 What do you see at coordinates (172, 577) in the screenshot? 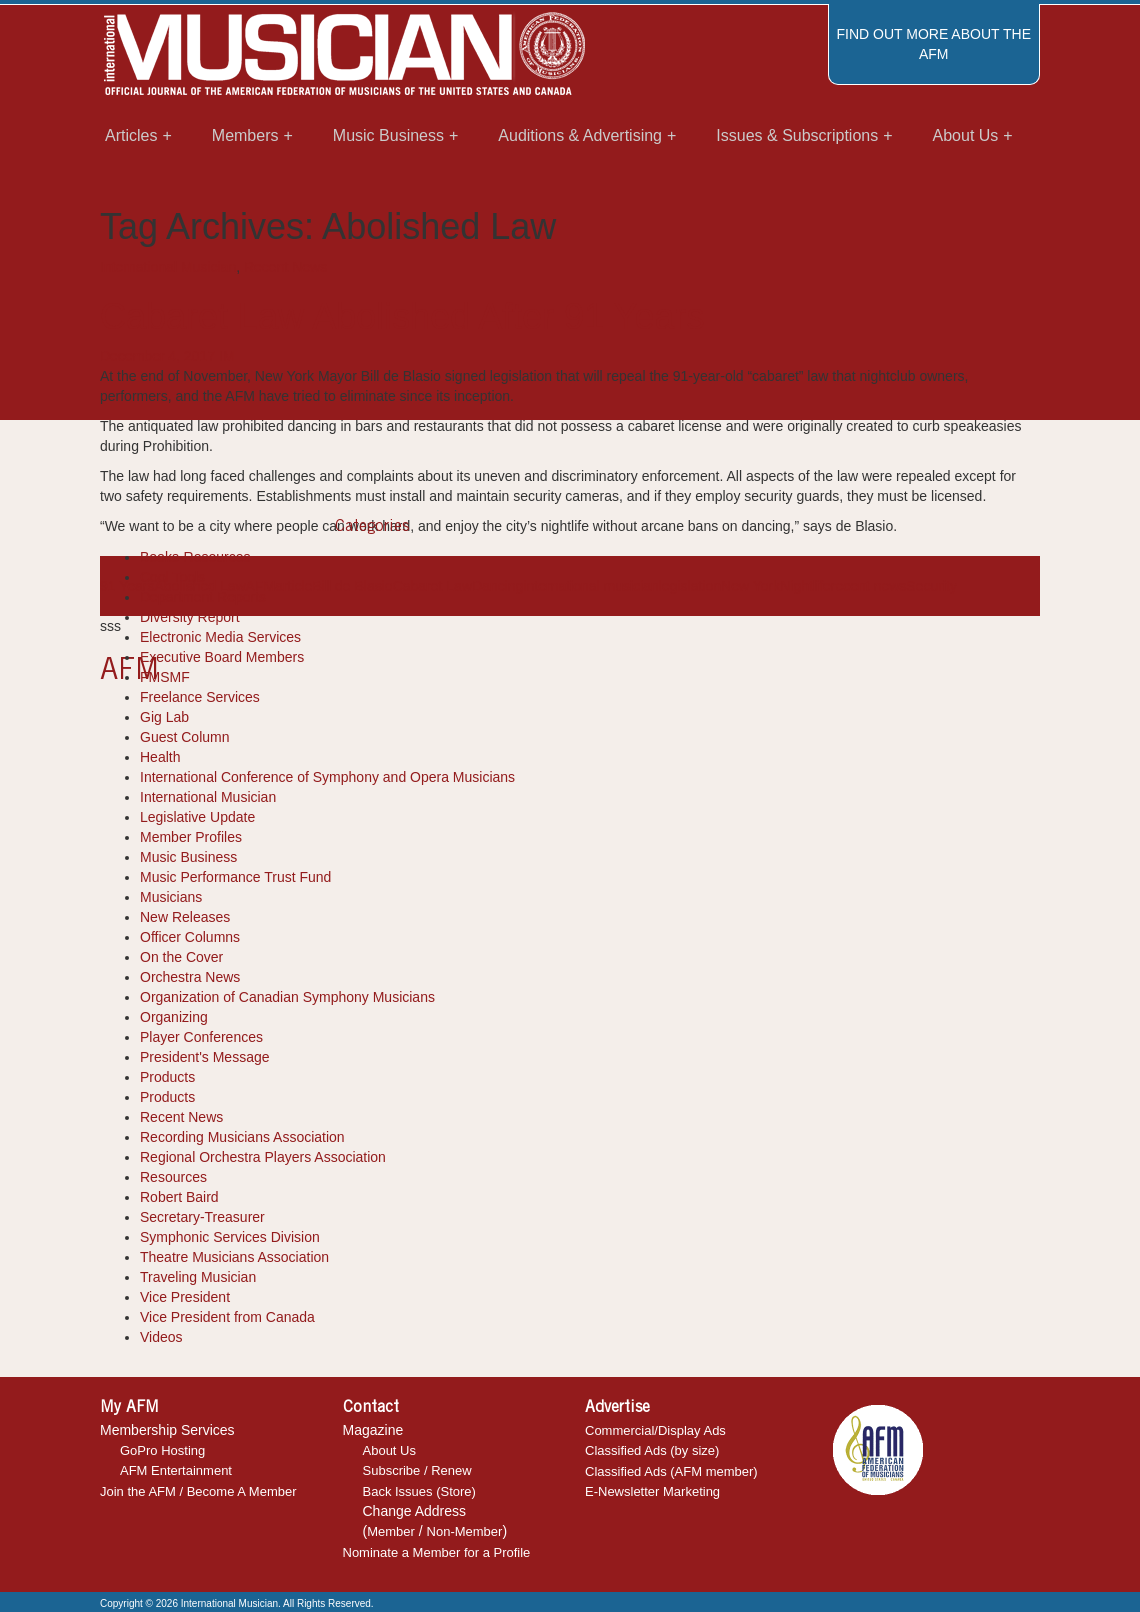
I see `Cool Tools` at bounding box center [172, 577].